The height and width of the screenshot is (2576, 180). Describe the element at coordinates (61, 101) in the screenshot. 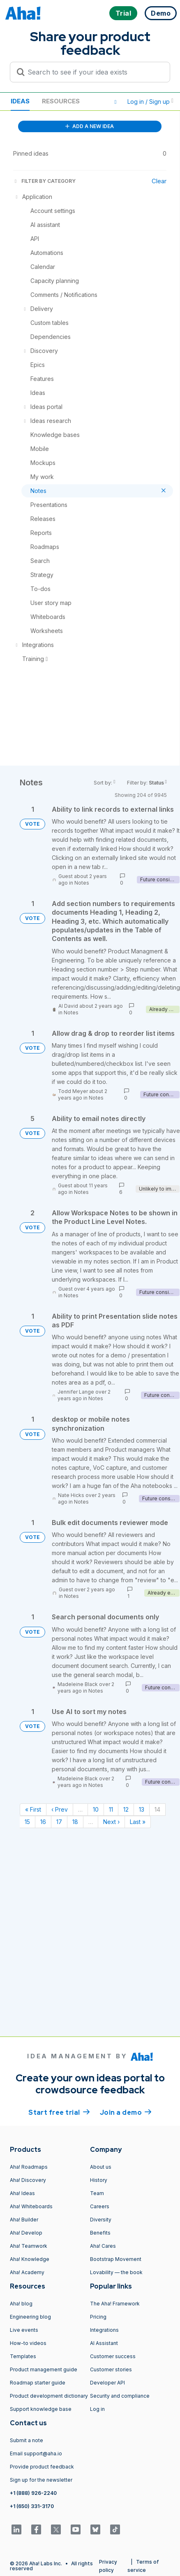

I see `Resources` at that location.